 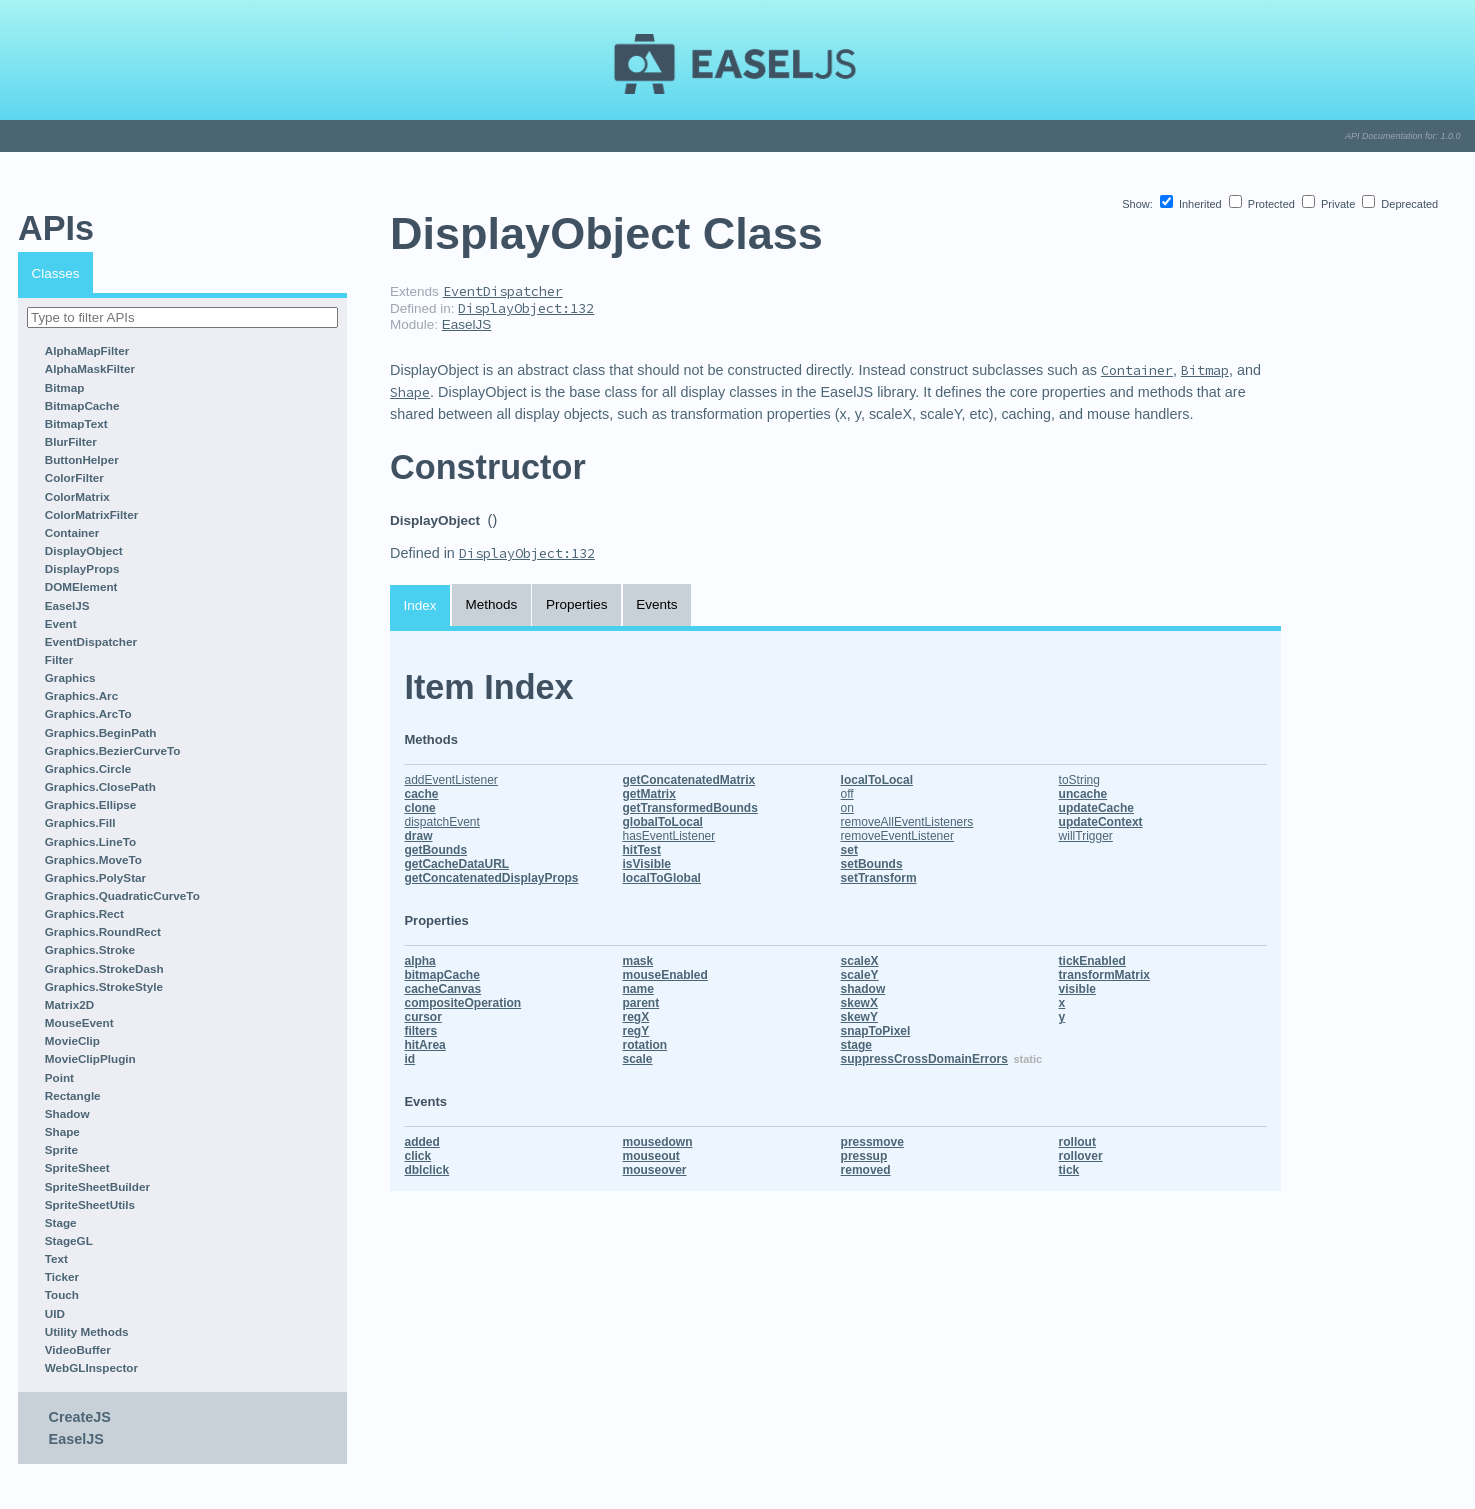 I want to click on VideoBuffer, so click(x=78, y=1349).